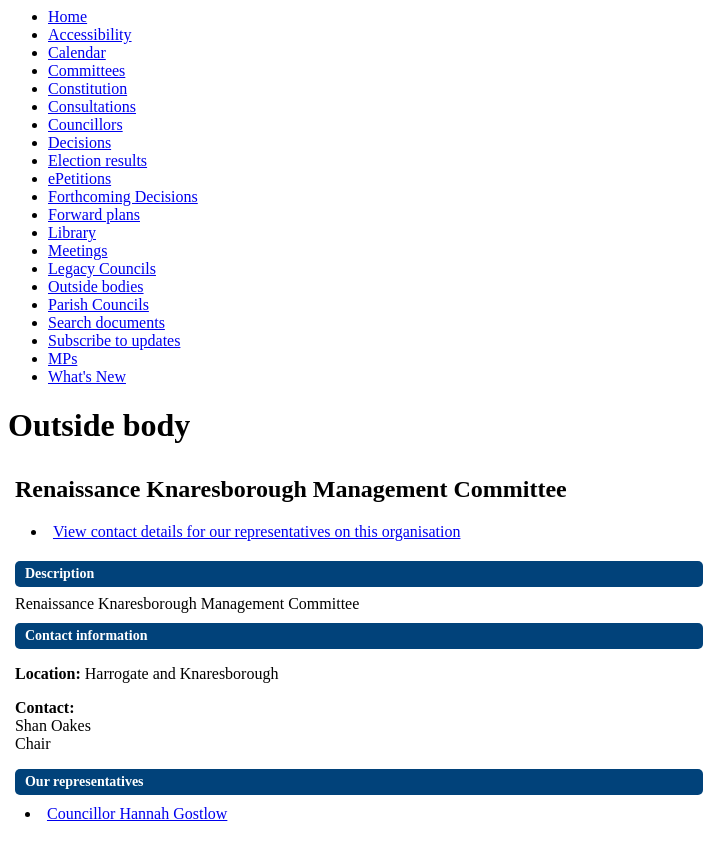 This screenshot has width=711, height=864. Describe the element at coordinates (92, 106) in the screenshot. I see `Consultations` at that location.